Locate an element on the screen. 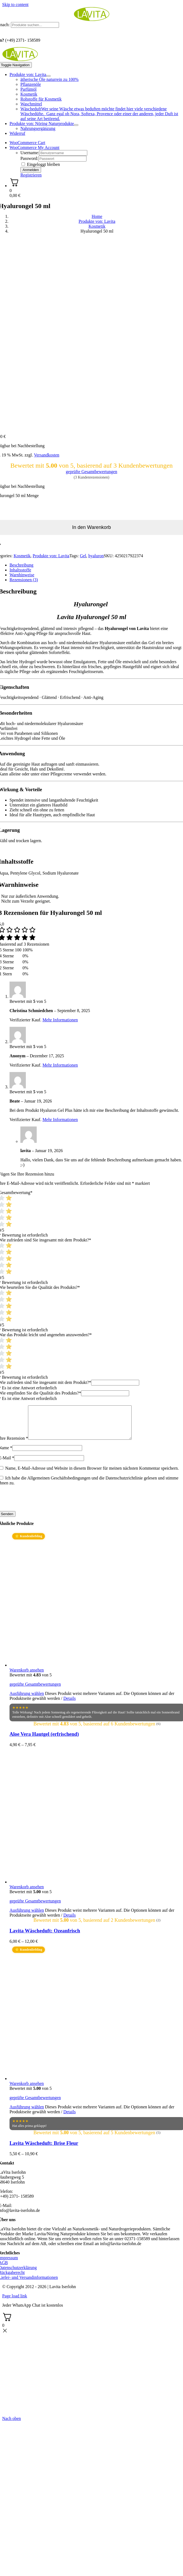 The image size is (183, 2576). Mehr Informationen is located at coordinates (60, 1020).